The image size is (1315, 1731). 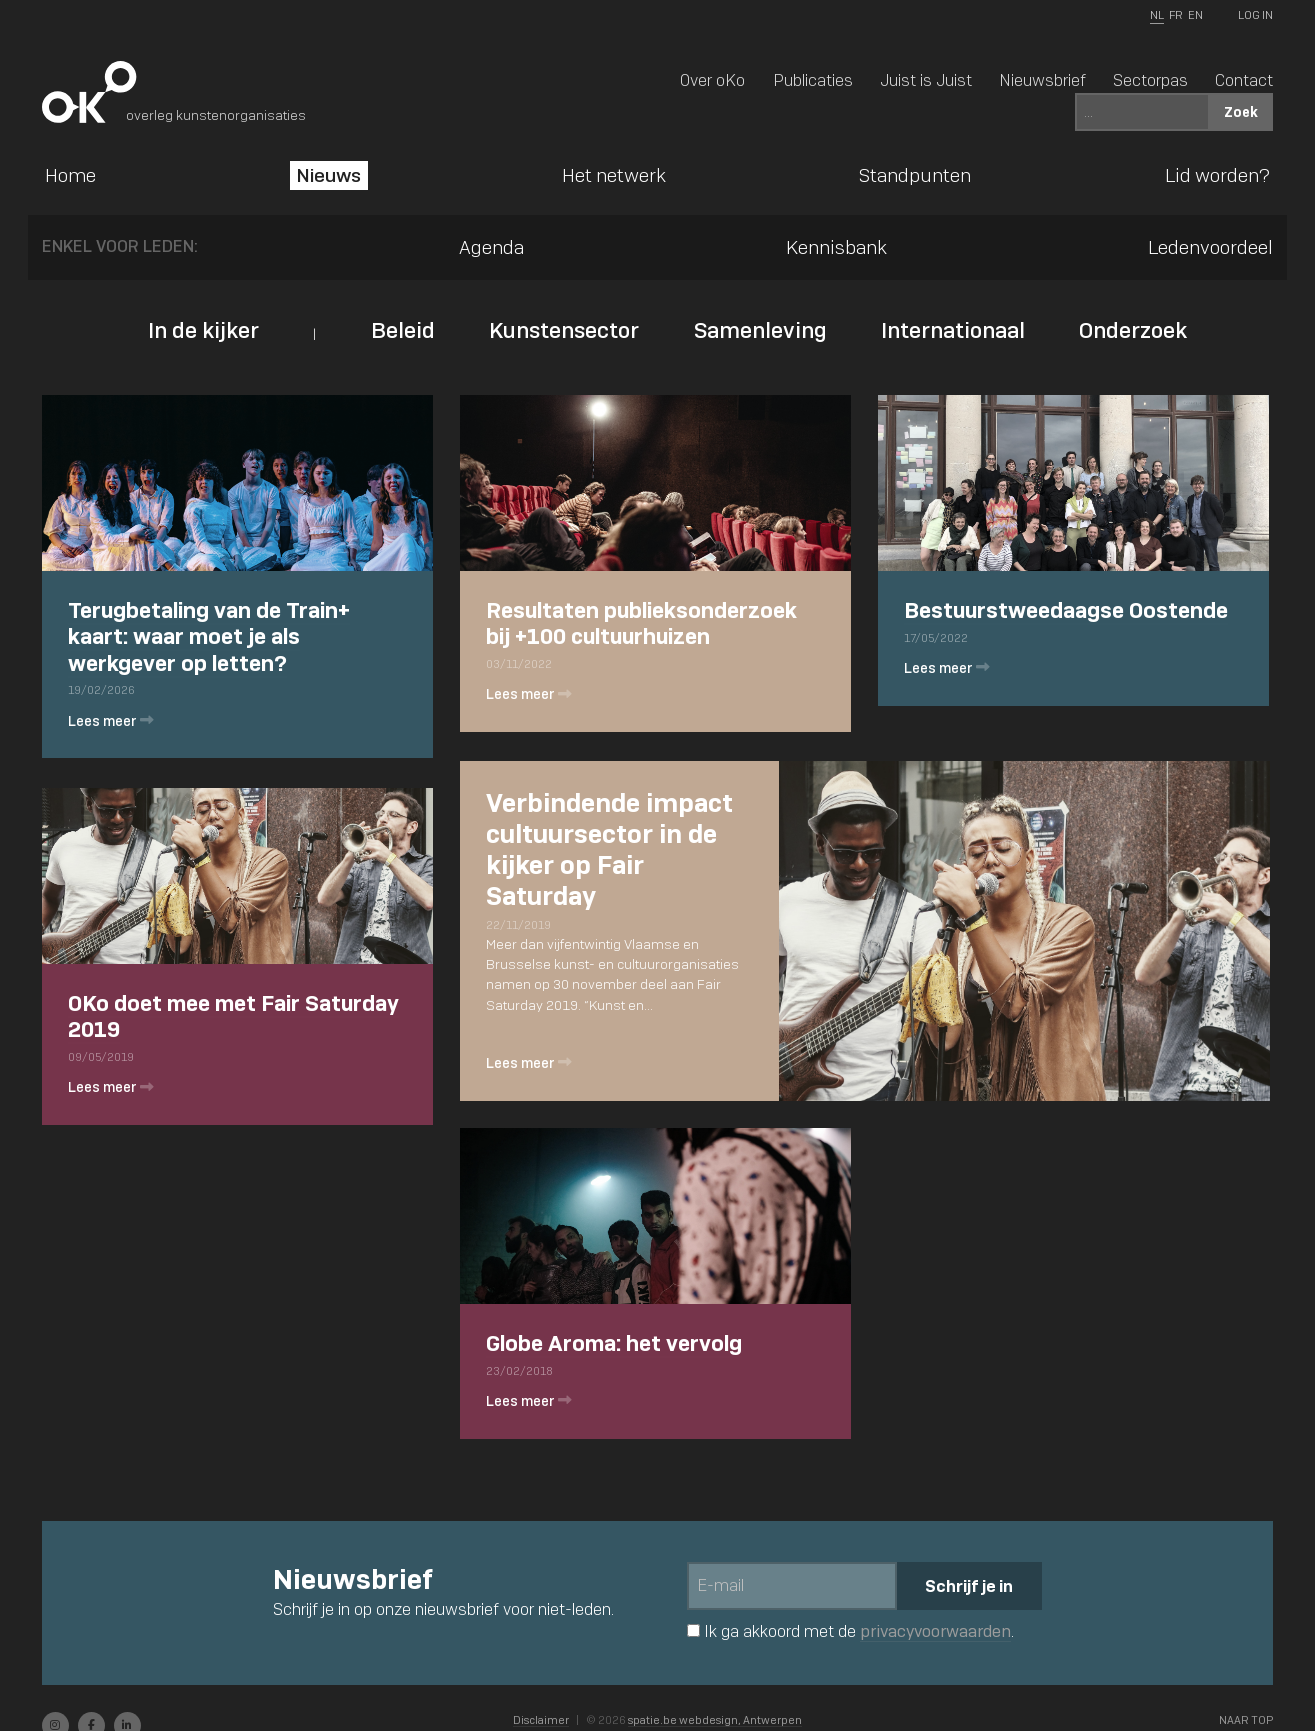 I want to click on Standpunten, so click(x=915, y=175).